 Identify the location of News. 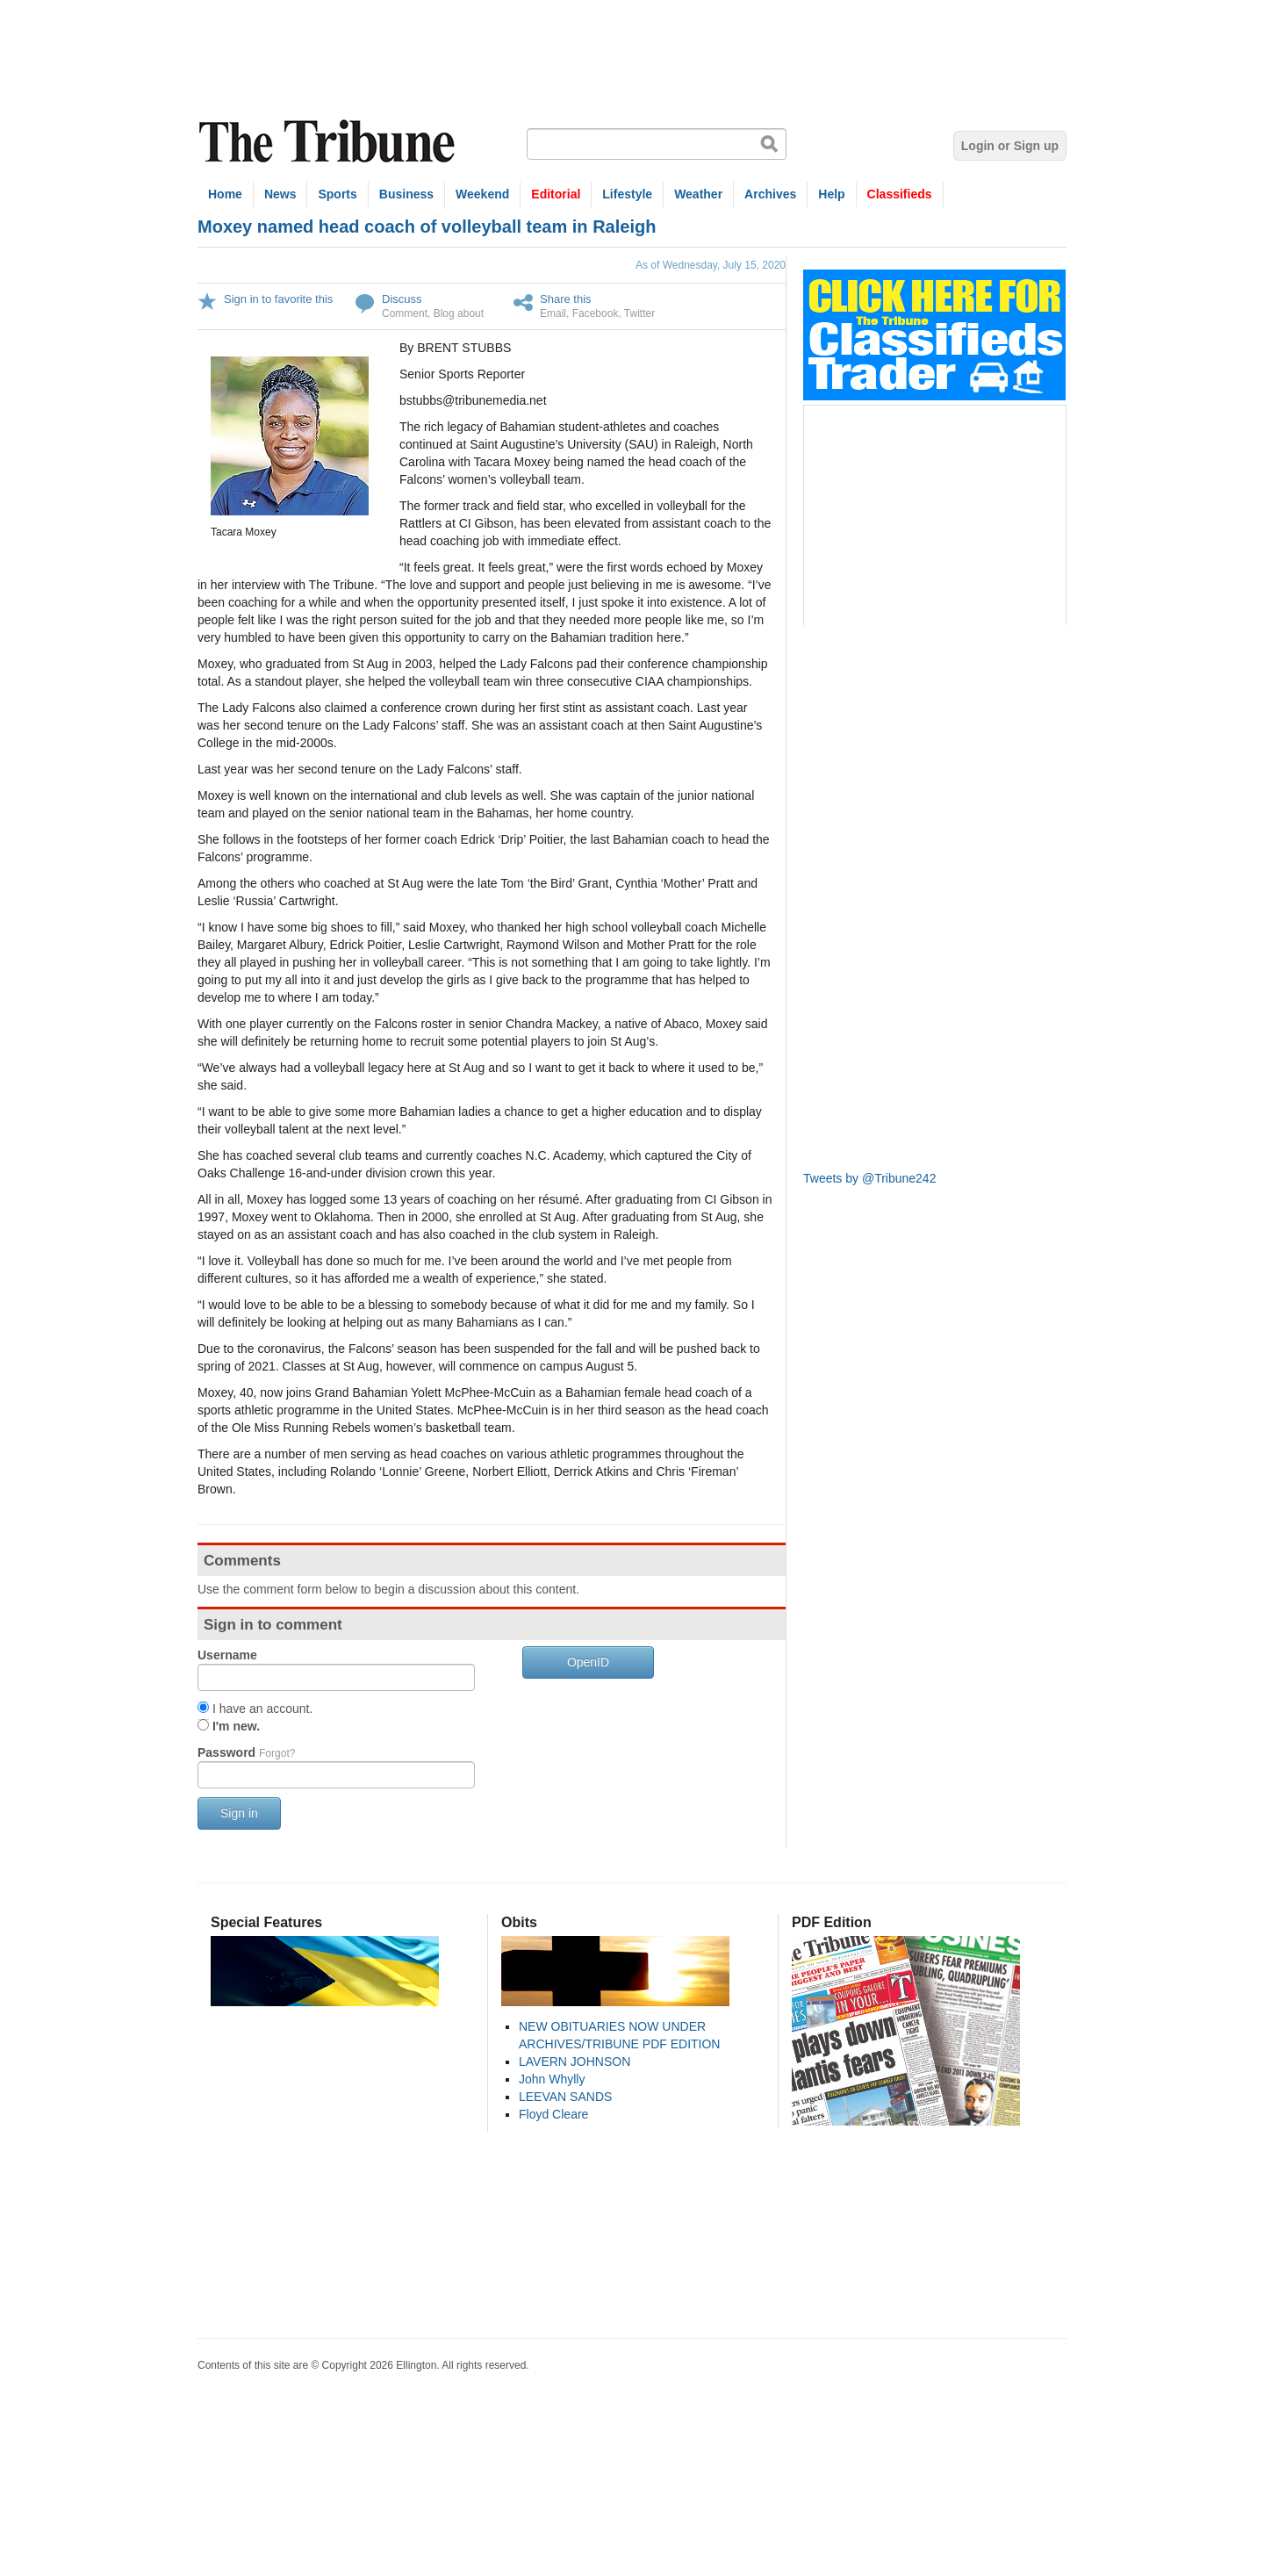
(280, 194).